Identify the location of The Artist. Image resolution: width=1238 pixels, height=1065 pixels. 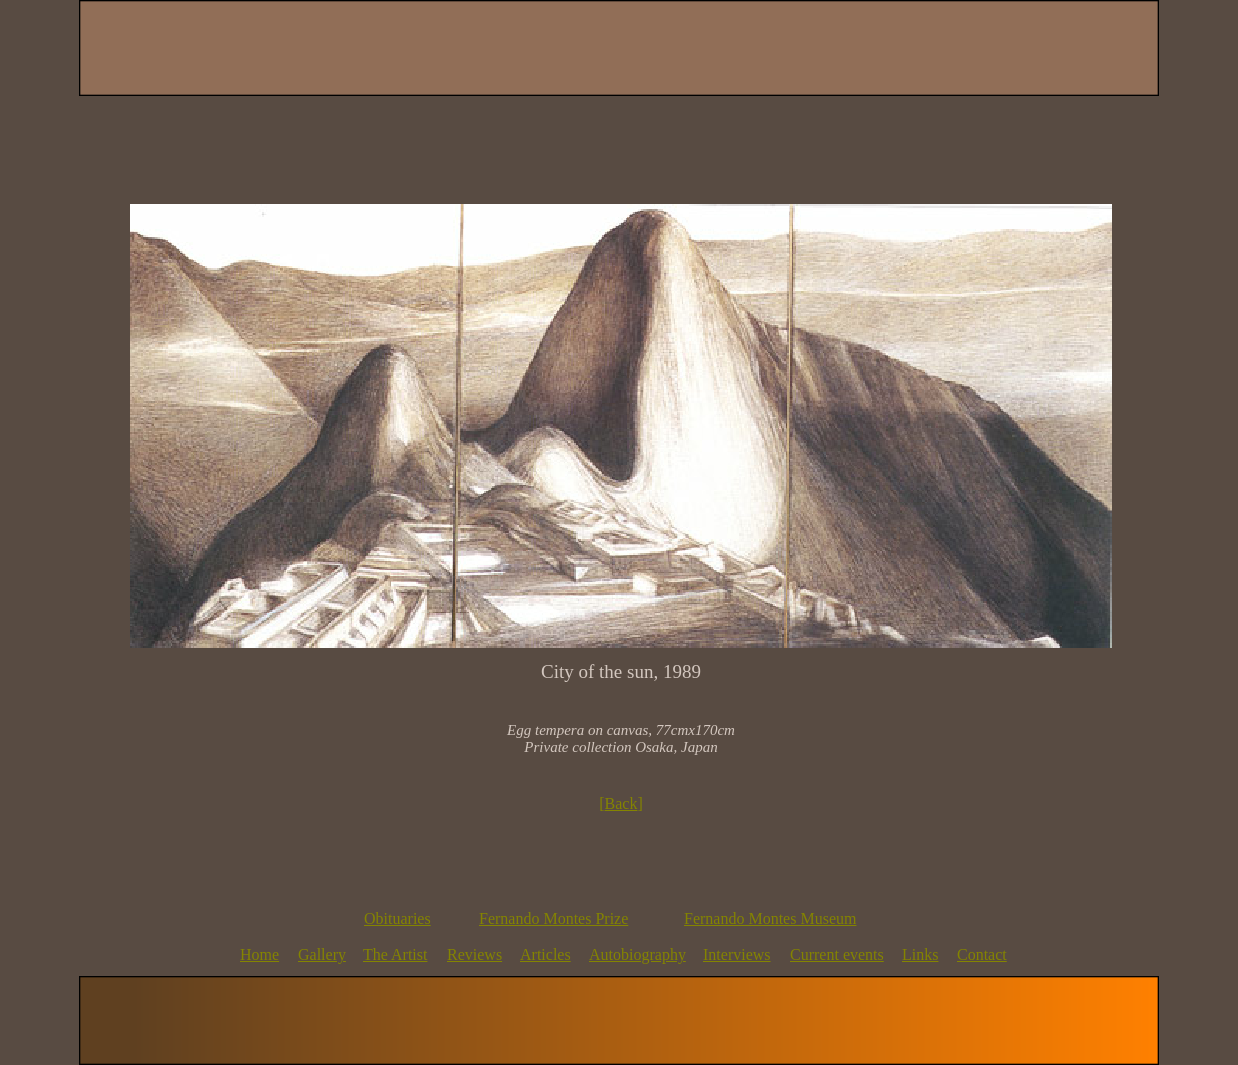
(395, 954).